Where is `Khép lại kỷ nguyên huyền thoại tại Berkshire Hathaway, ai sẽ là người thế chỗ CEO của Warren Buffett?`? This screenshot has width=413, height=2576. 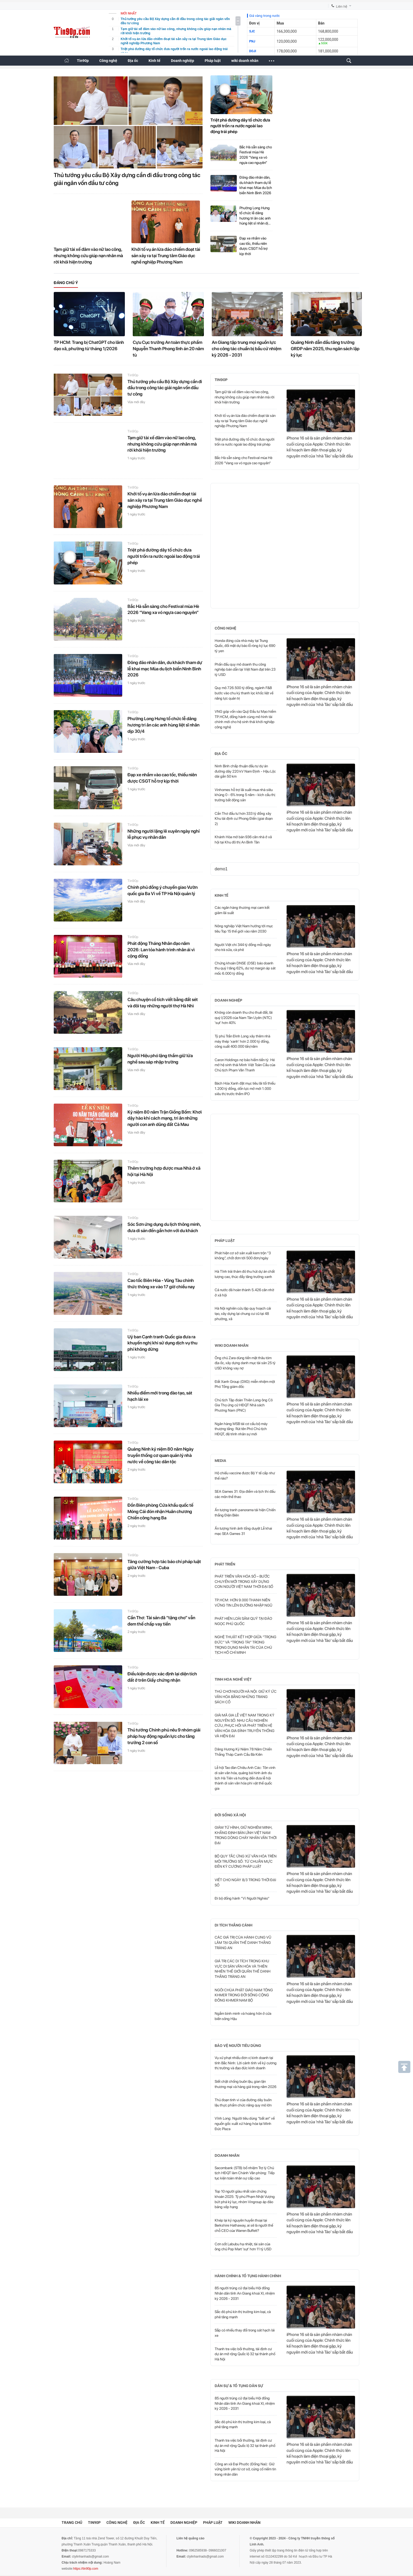
Khép lại kỷ nguyên huyền thoại tại Berkshire Hathaway, ai sẽ là người thế chỗ CEO của Warren Buffett? is located at coordinates (244, 2225).